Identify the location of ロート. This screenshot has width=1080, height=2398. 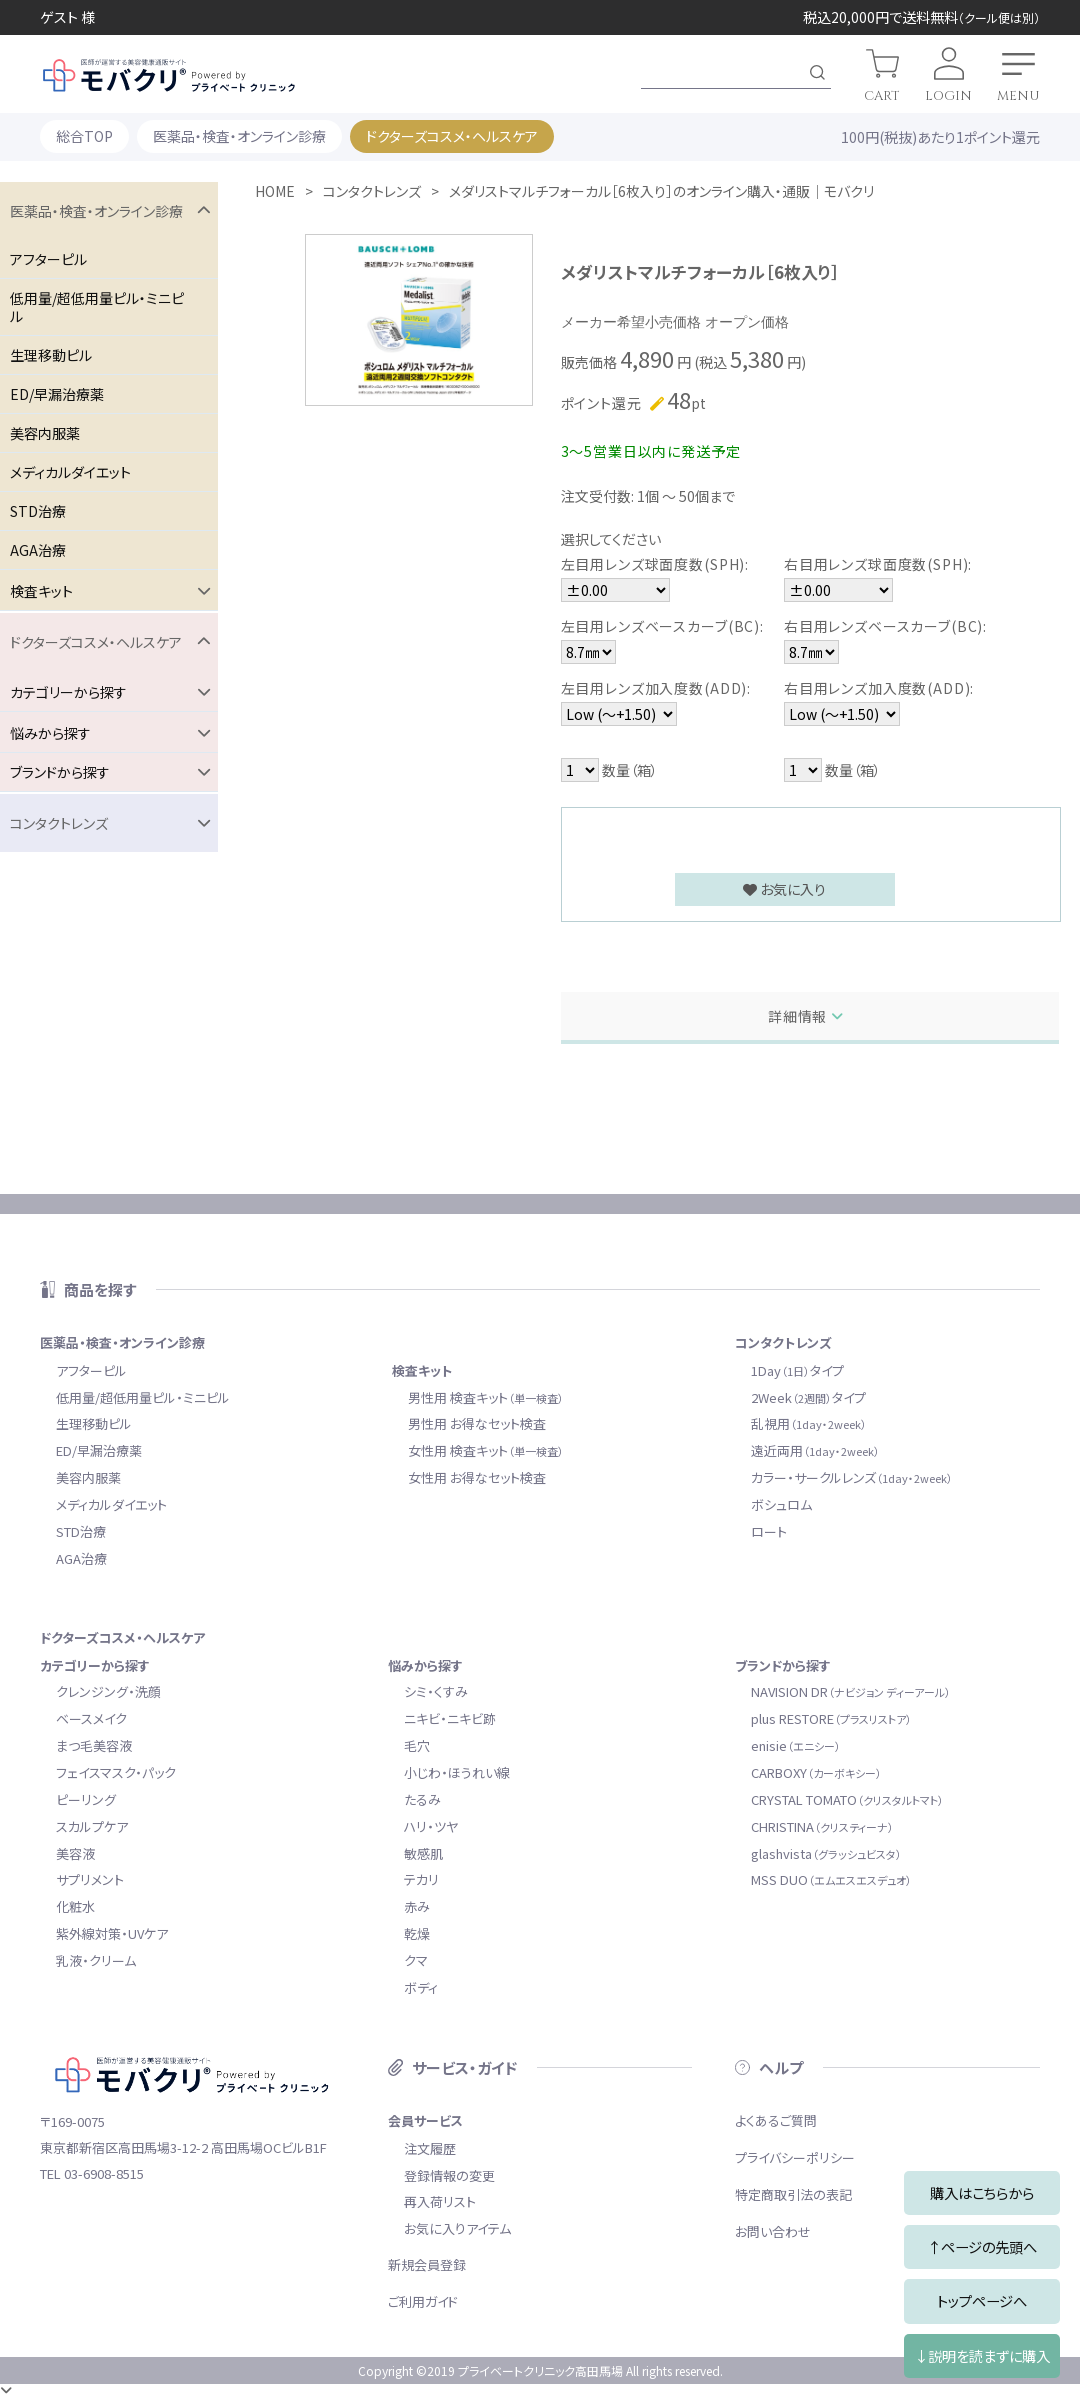
(769, 1531).